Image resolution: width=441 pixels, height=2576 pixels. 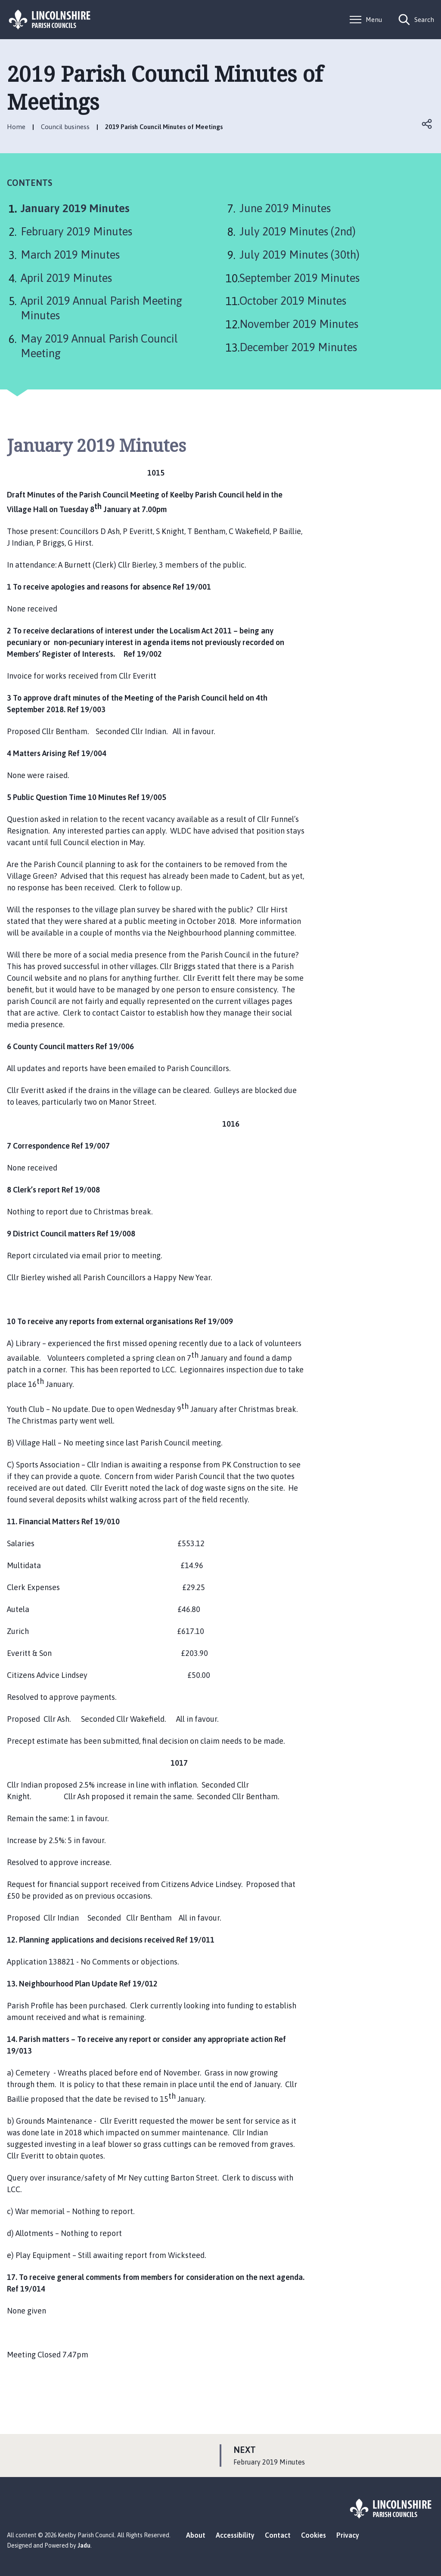 I want to click on Home, so click(x=16, y=126).